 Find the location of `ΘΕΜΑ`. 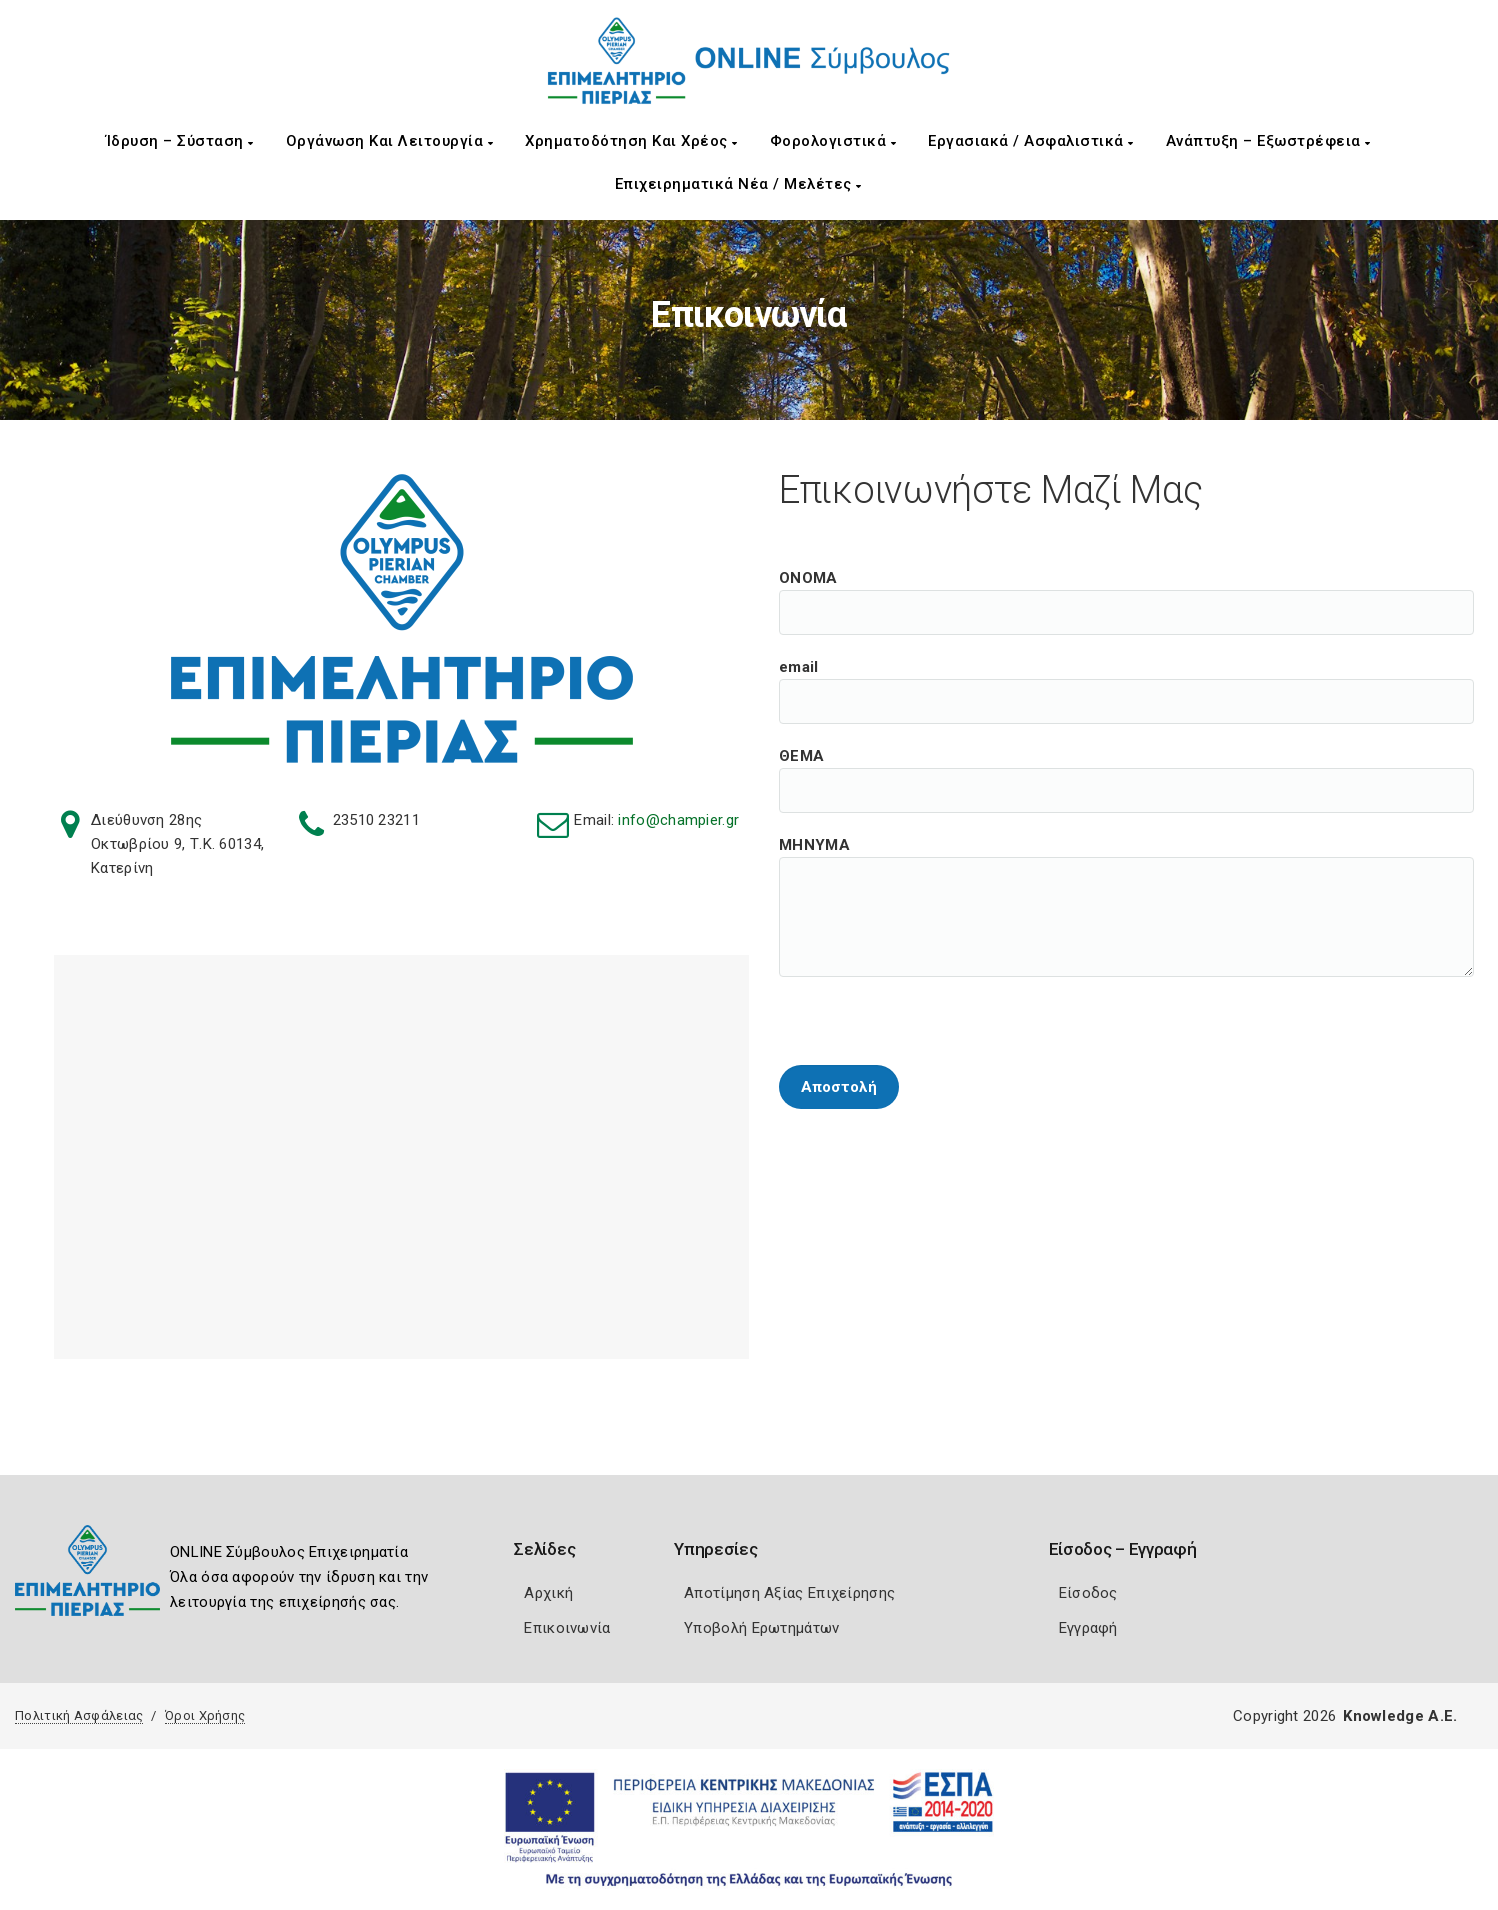

ΘΕΜΑ is located at coordinates (1126, 768).